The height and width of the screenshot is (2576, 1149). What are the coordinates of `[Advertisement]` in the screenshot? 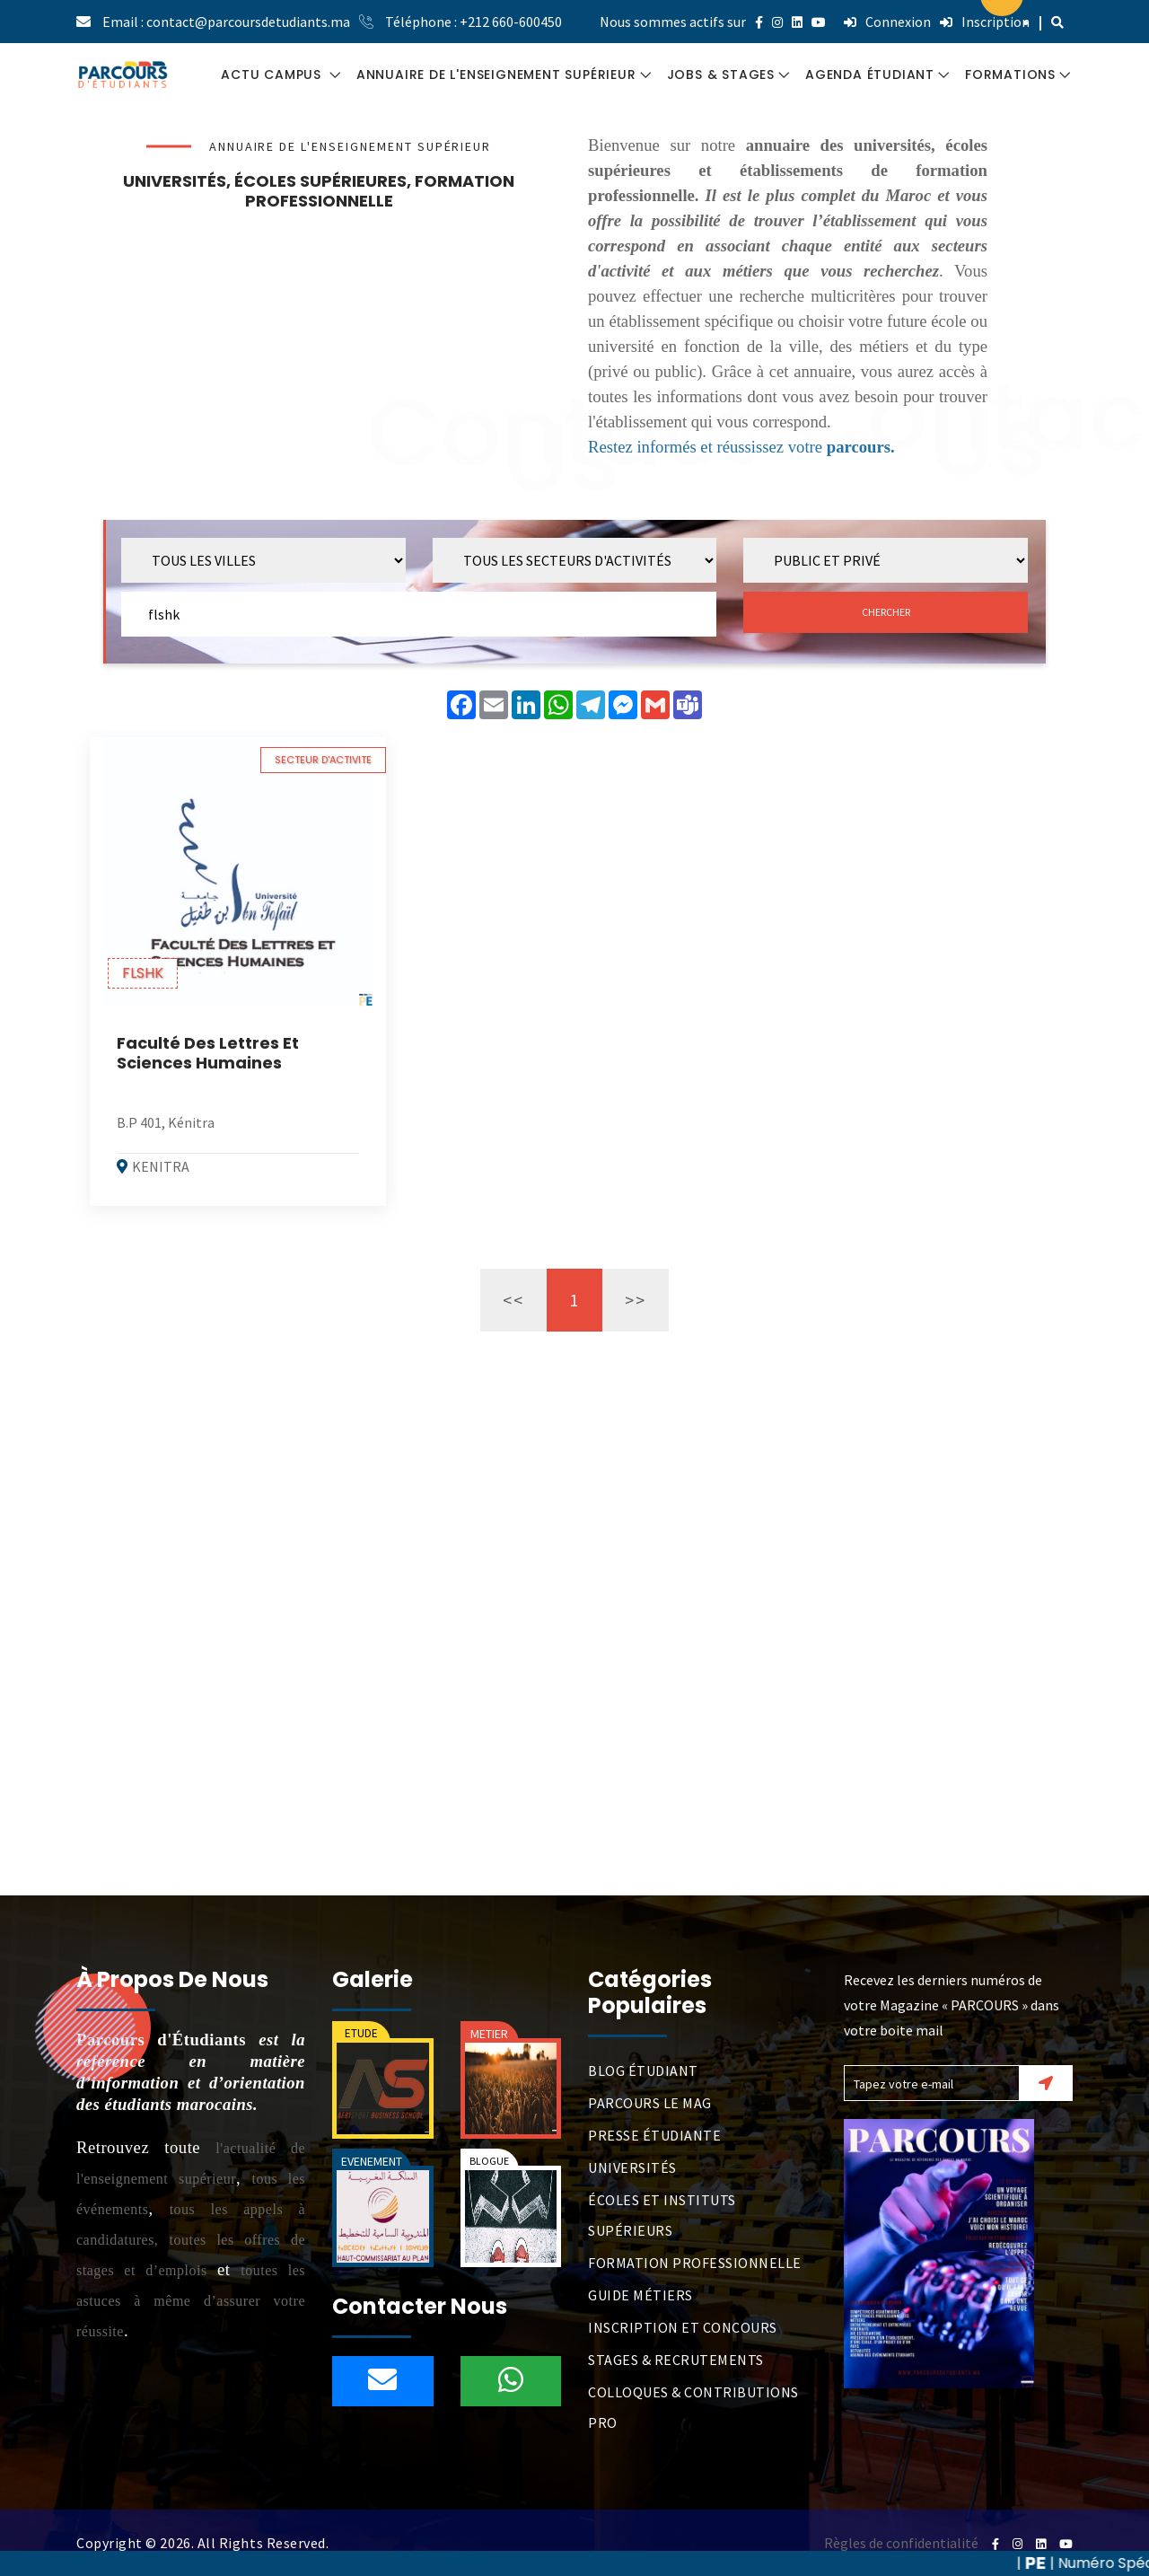 It's located at (318, 349).